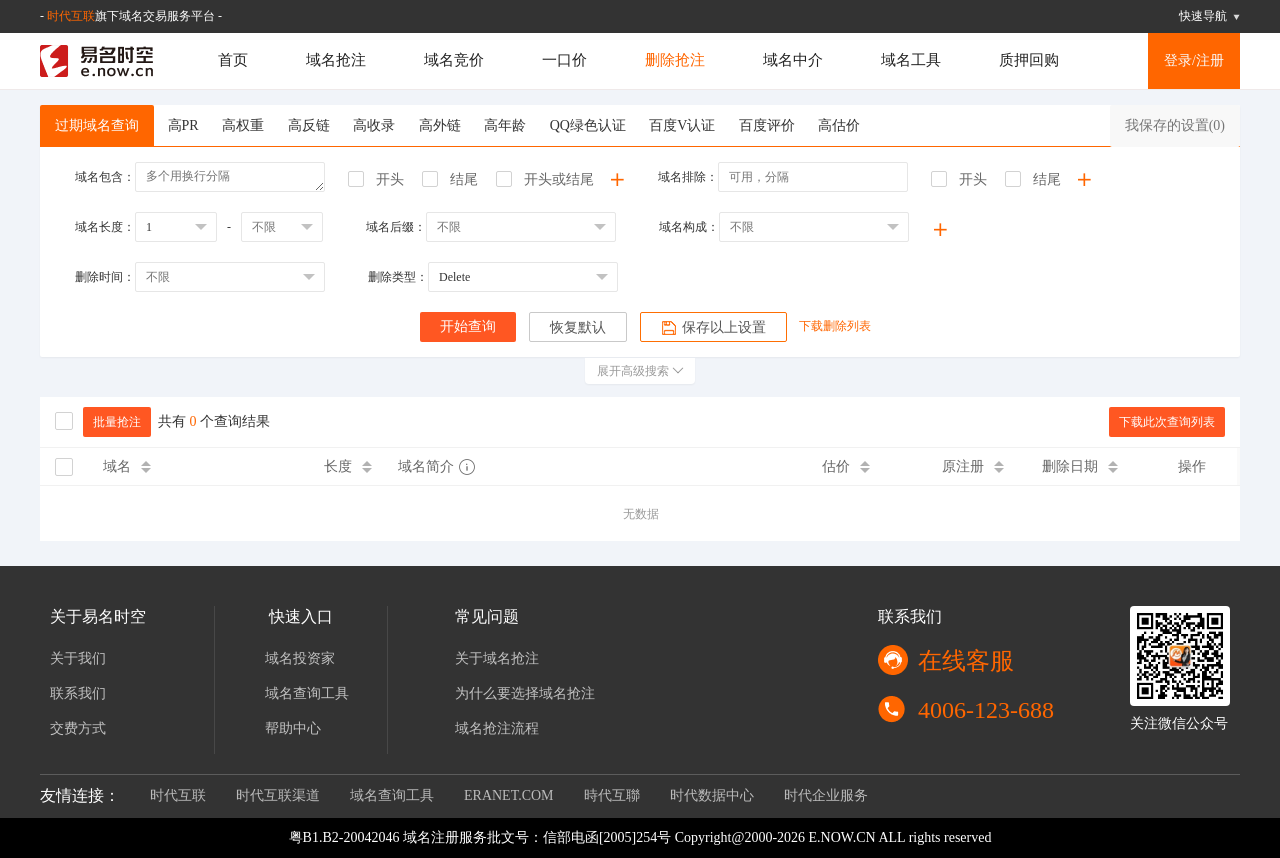 The image size is (1280, 858). I want to click on 登录/注册, so click(1194, 60).